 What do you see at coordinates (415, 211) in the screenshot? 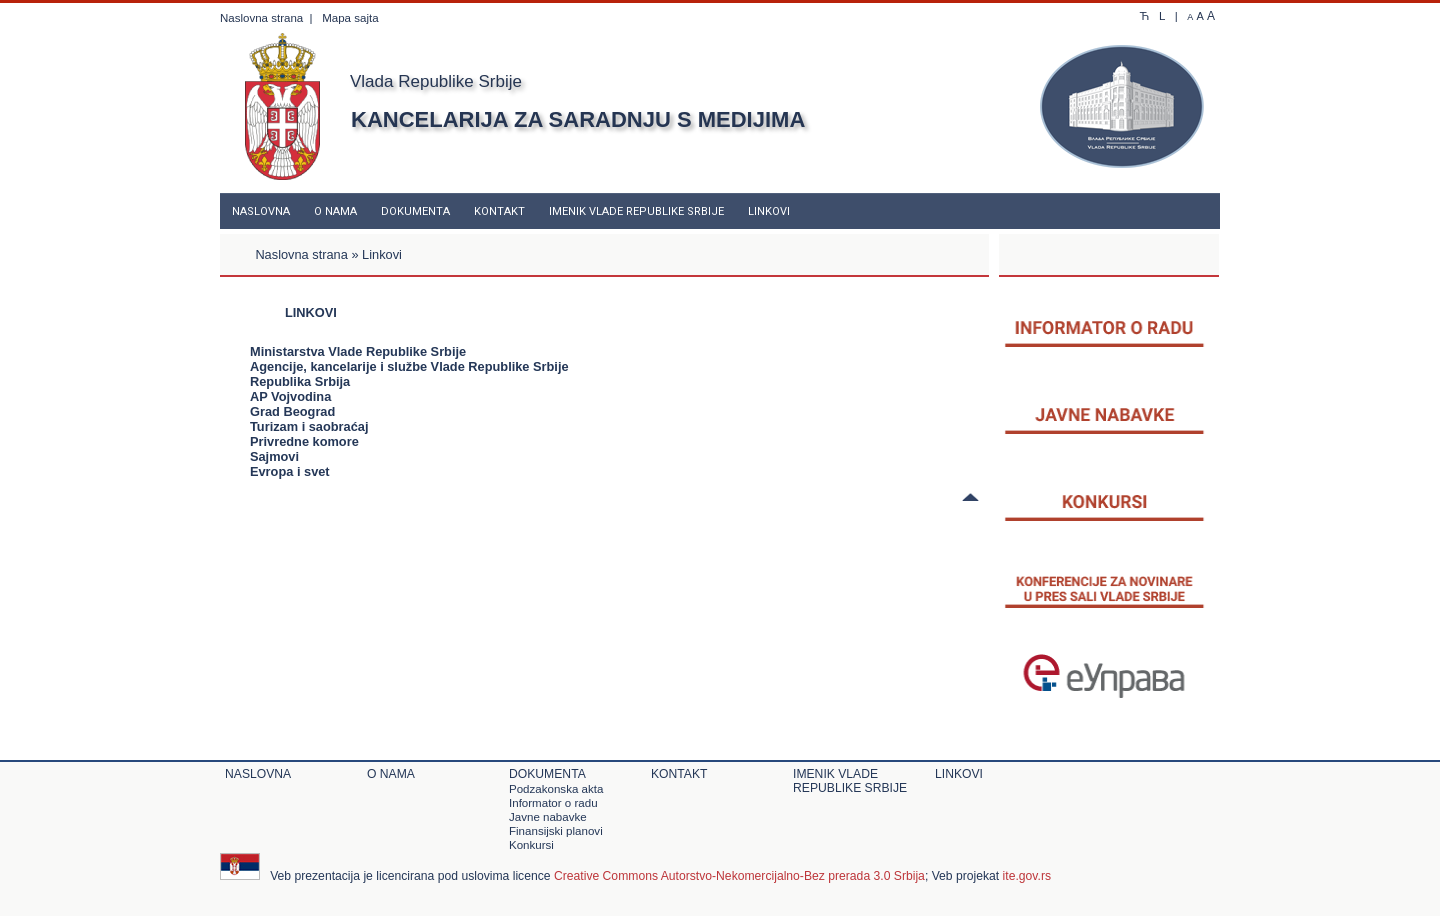
I see `Dokumenta` at bounding box center [415, 211].